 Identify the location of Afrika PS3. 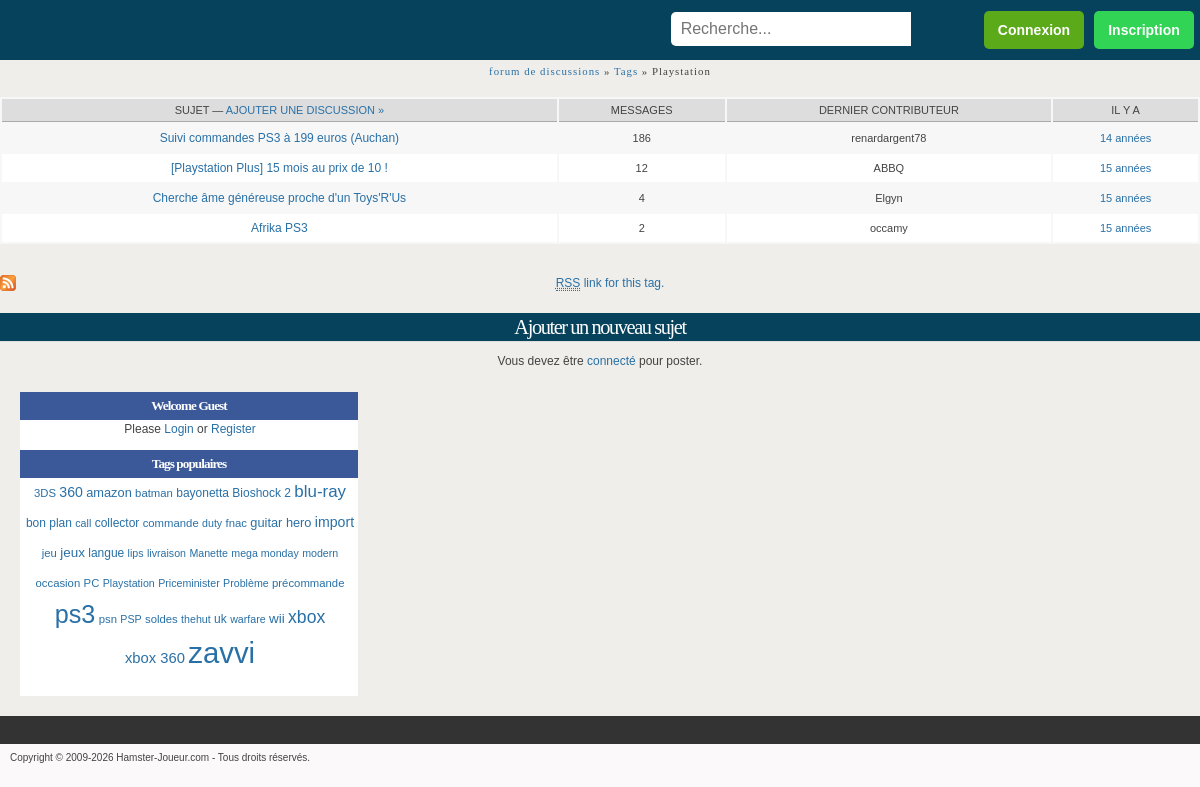
(279, 228).